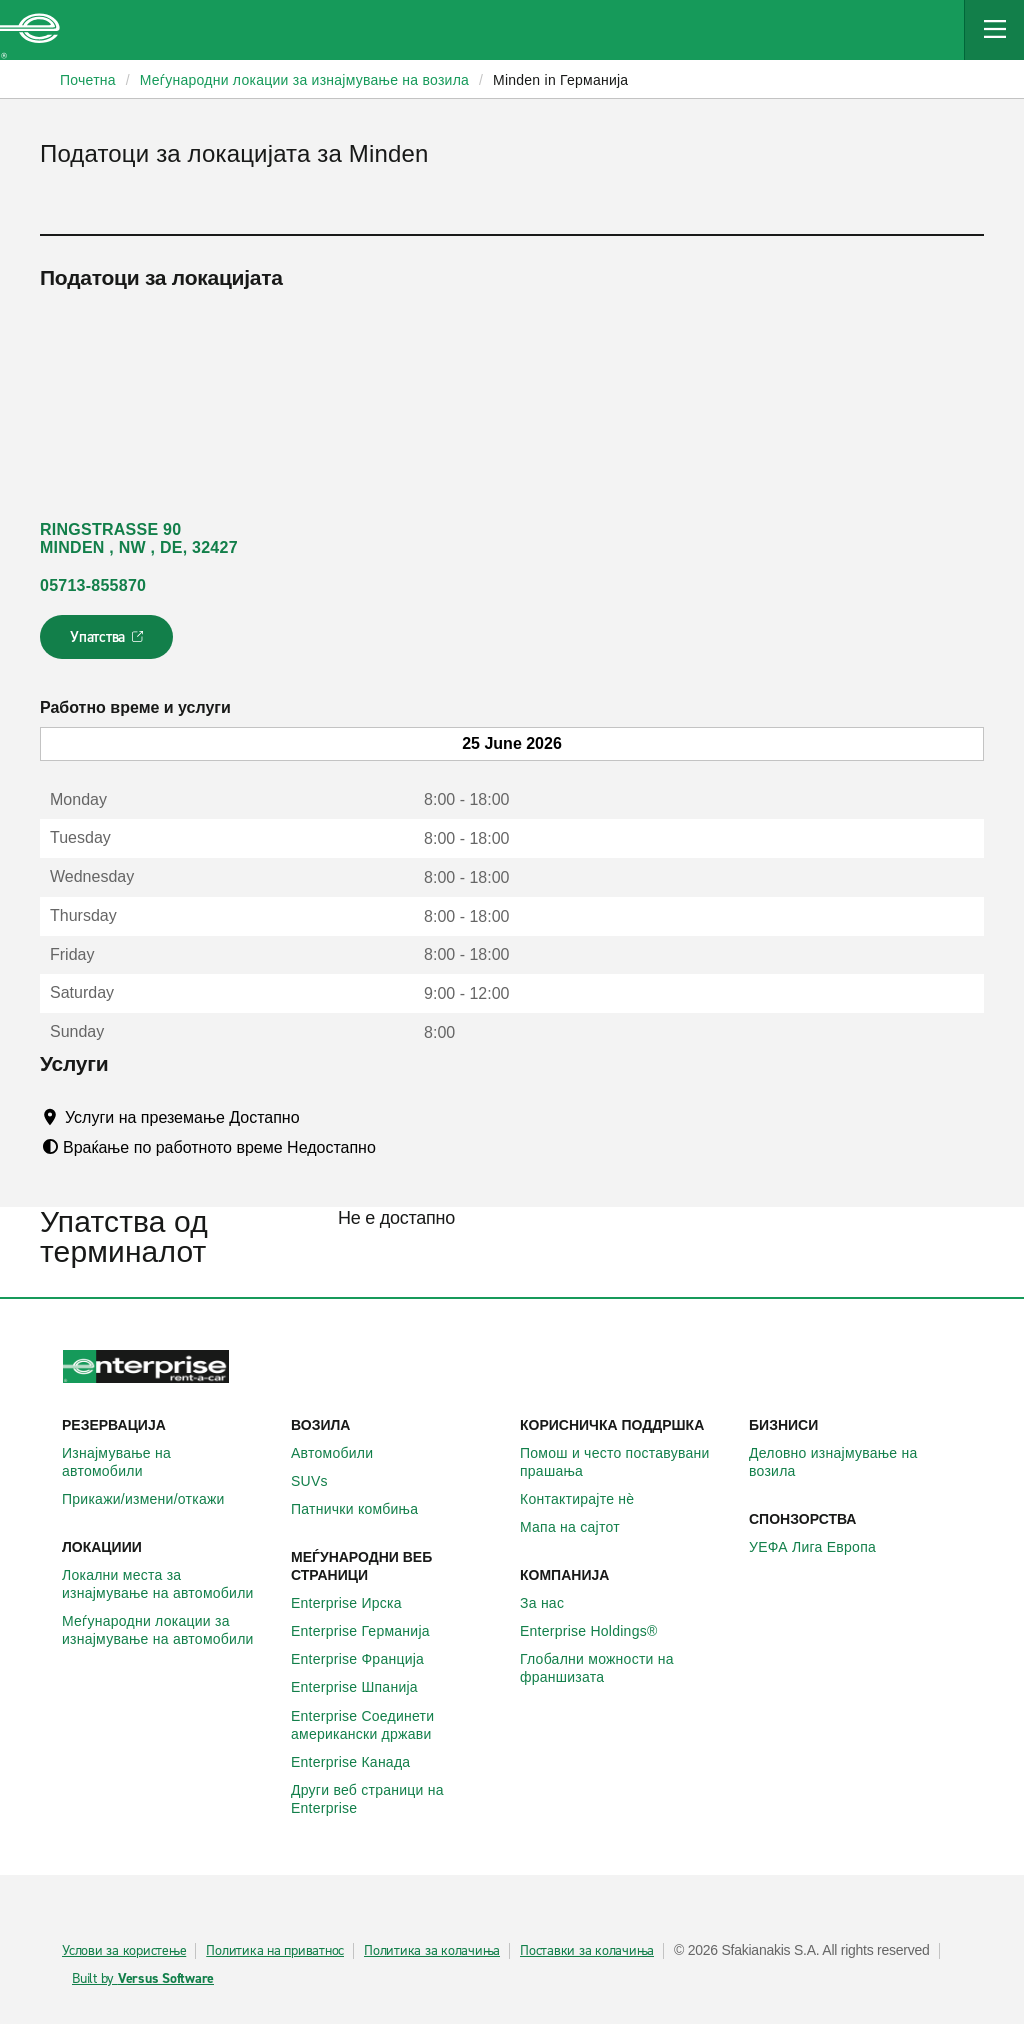  Describe the element at coordinates (318, 1117) in the screenshot. I see `[Tooltip]` at that location.